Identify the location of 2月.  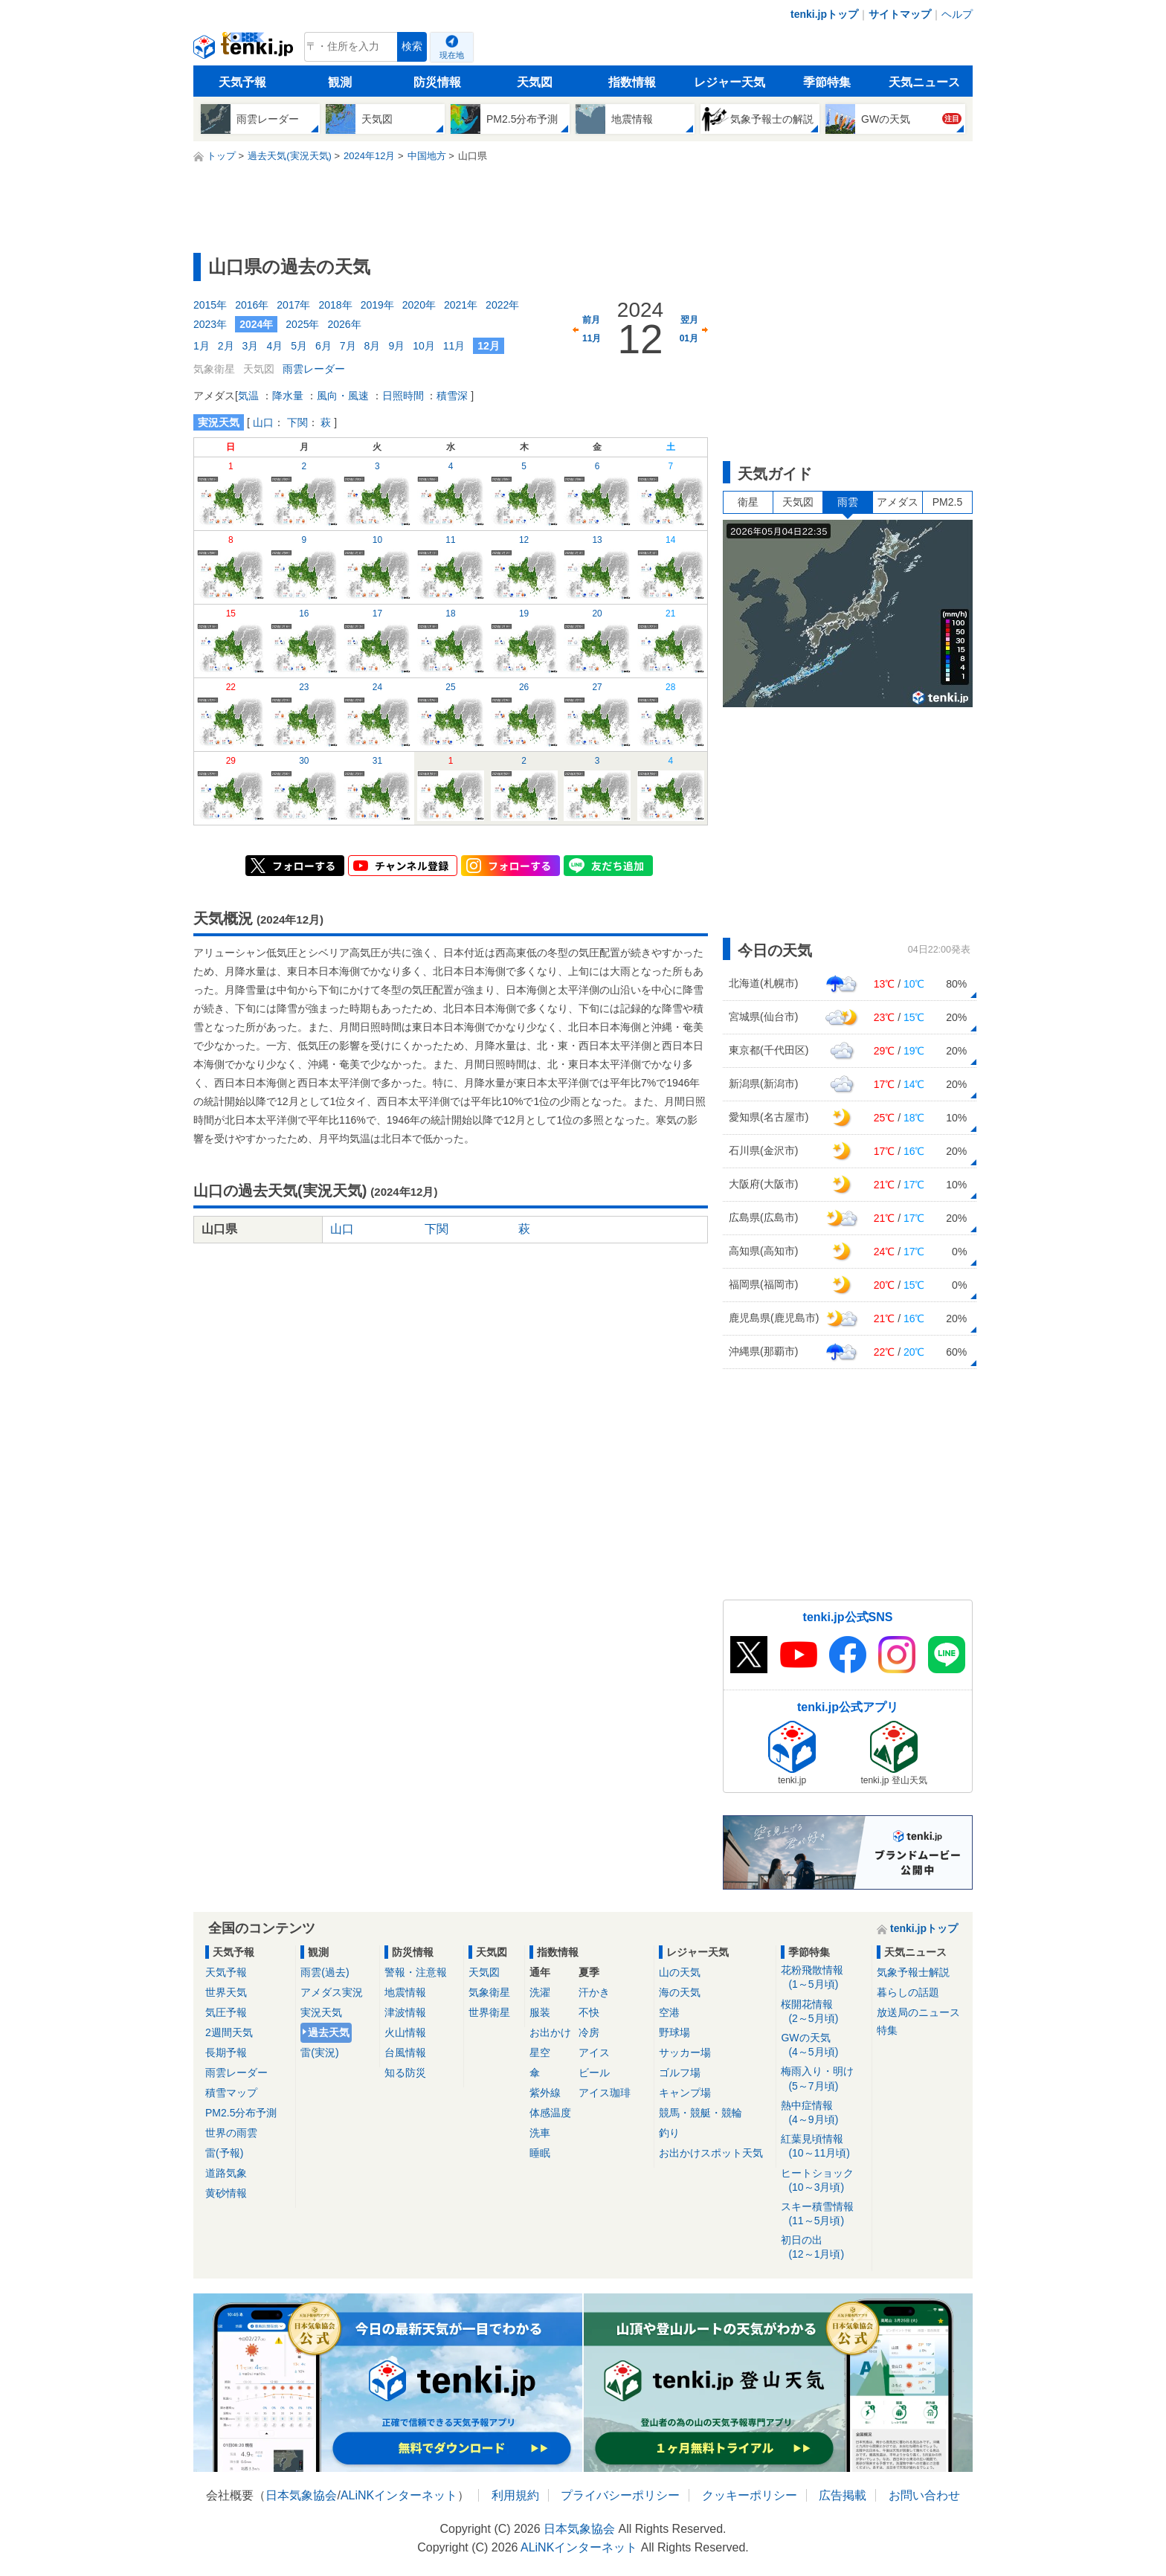
(226, 346).